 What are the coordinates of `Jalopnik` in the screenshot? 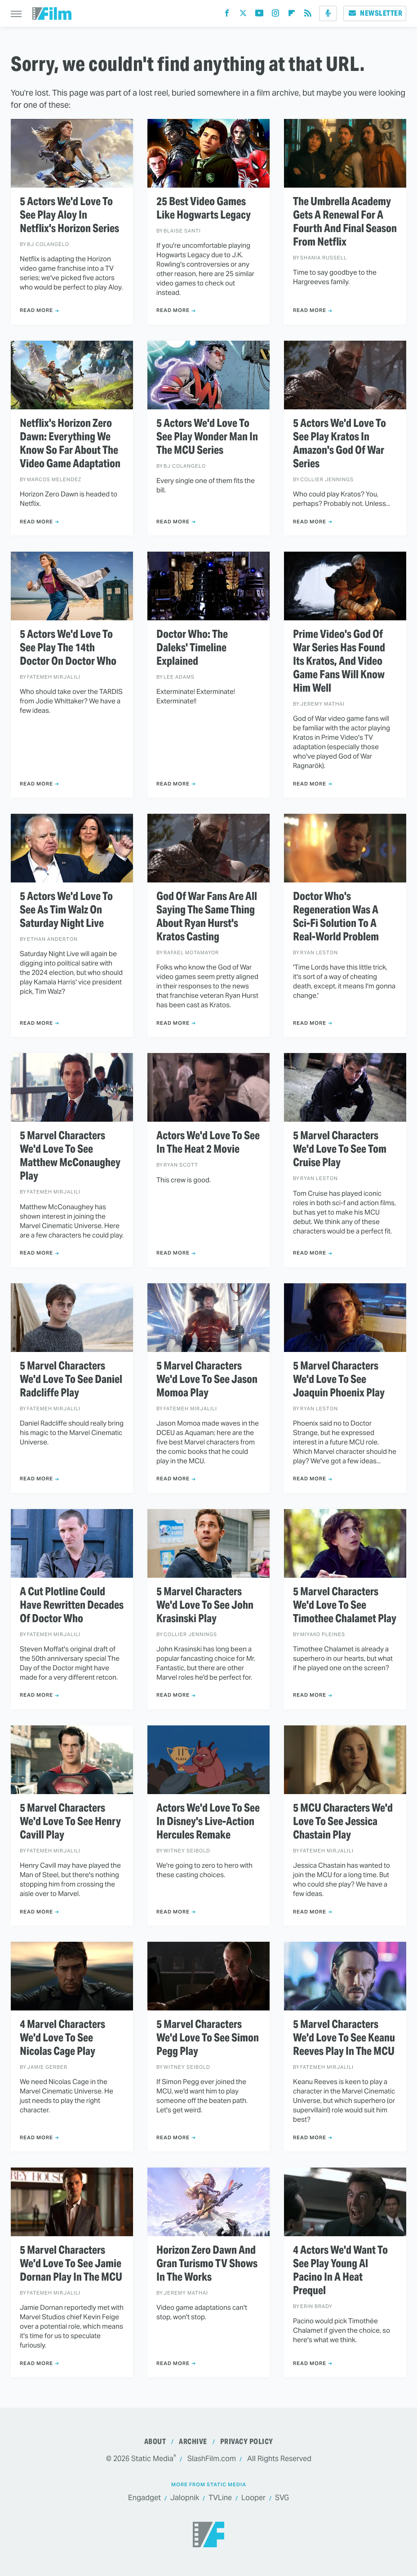 It's located at (184, 2498).